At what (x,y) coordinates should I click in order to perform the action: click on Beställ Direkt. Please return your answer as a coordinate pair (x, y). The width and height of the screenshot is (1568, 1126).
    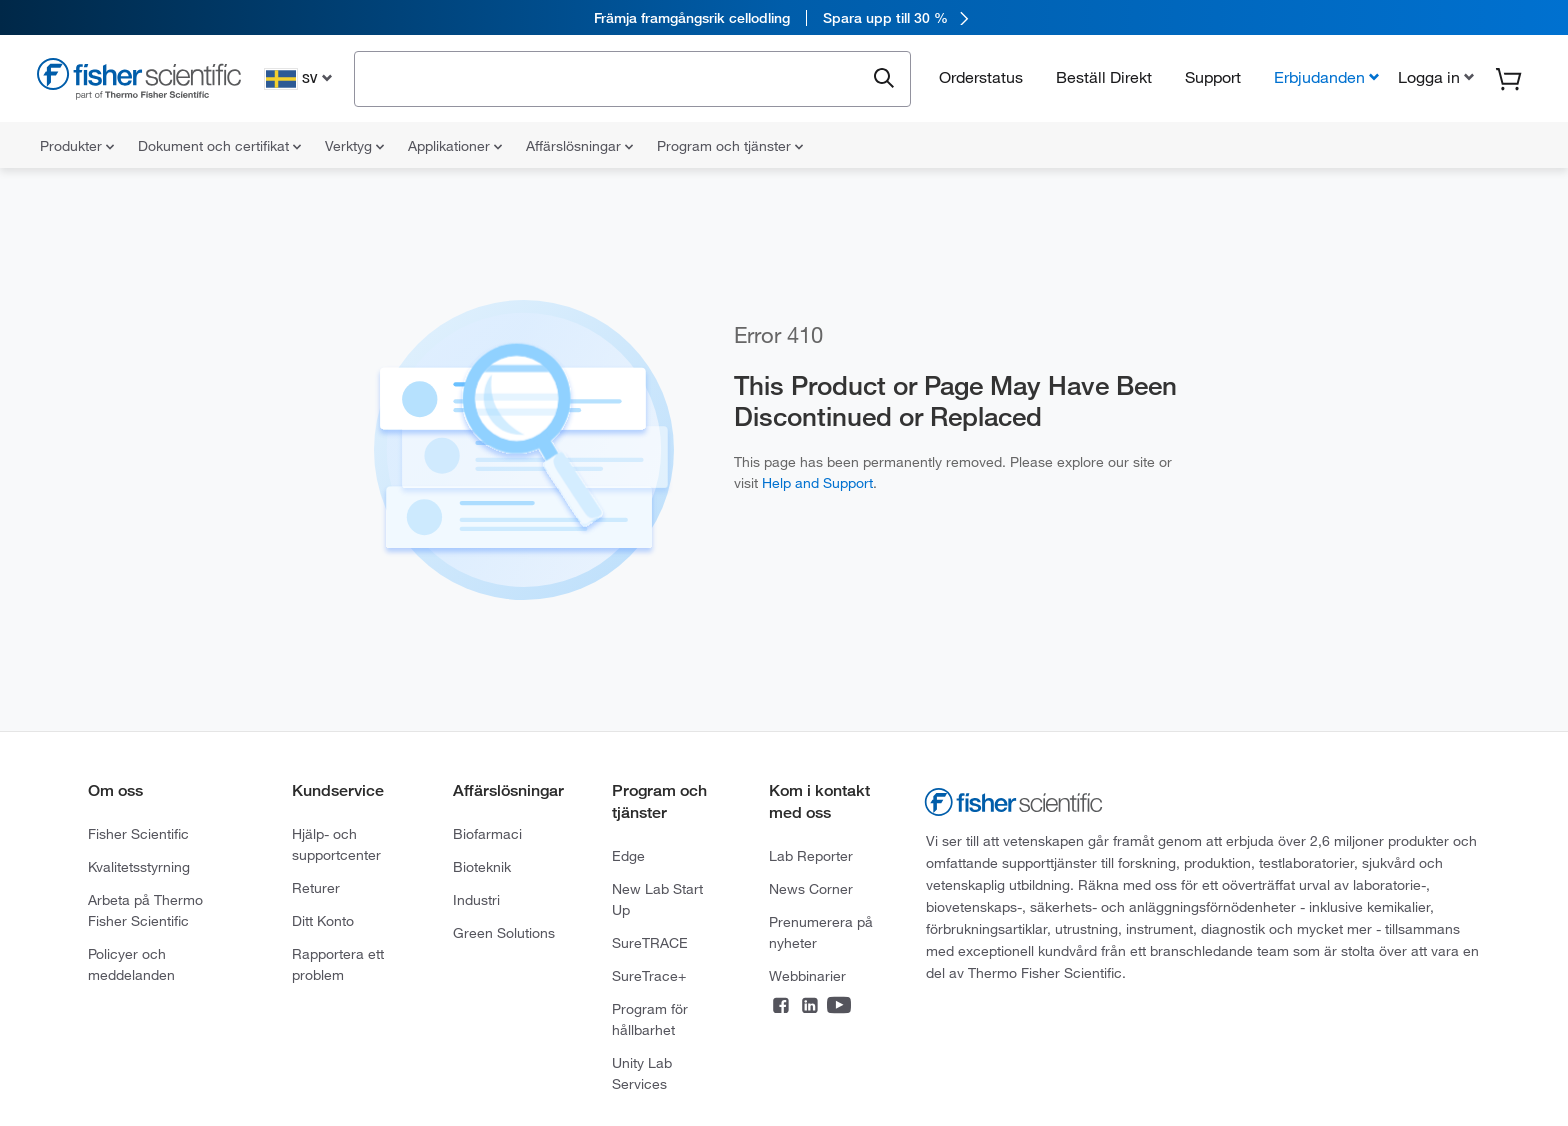
    Looking at the image, I should click on (1104, 77).